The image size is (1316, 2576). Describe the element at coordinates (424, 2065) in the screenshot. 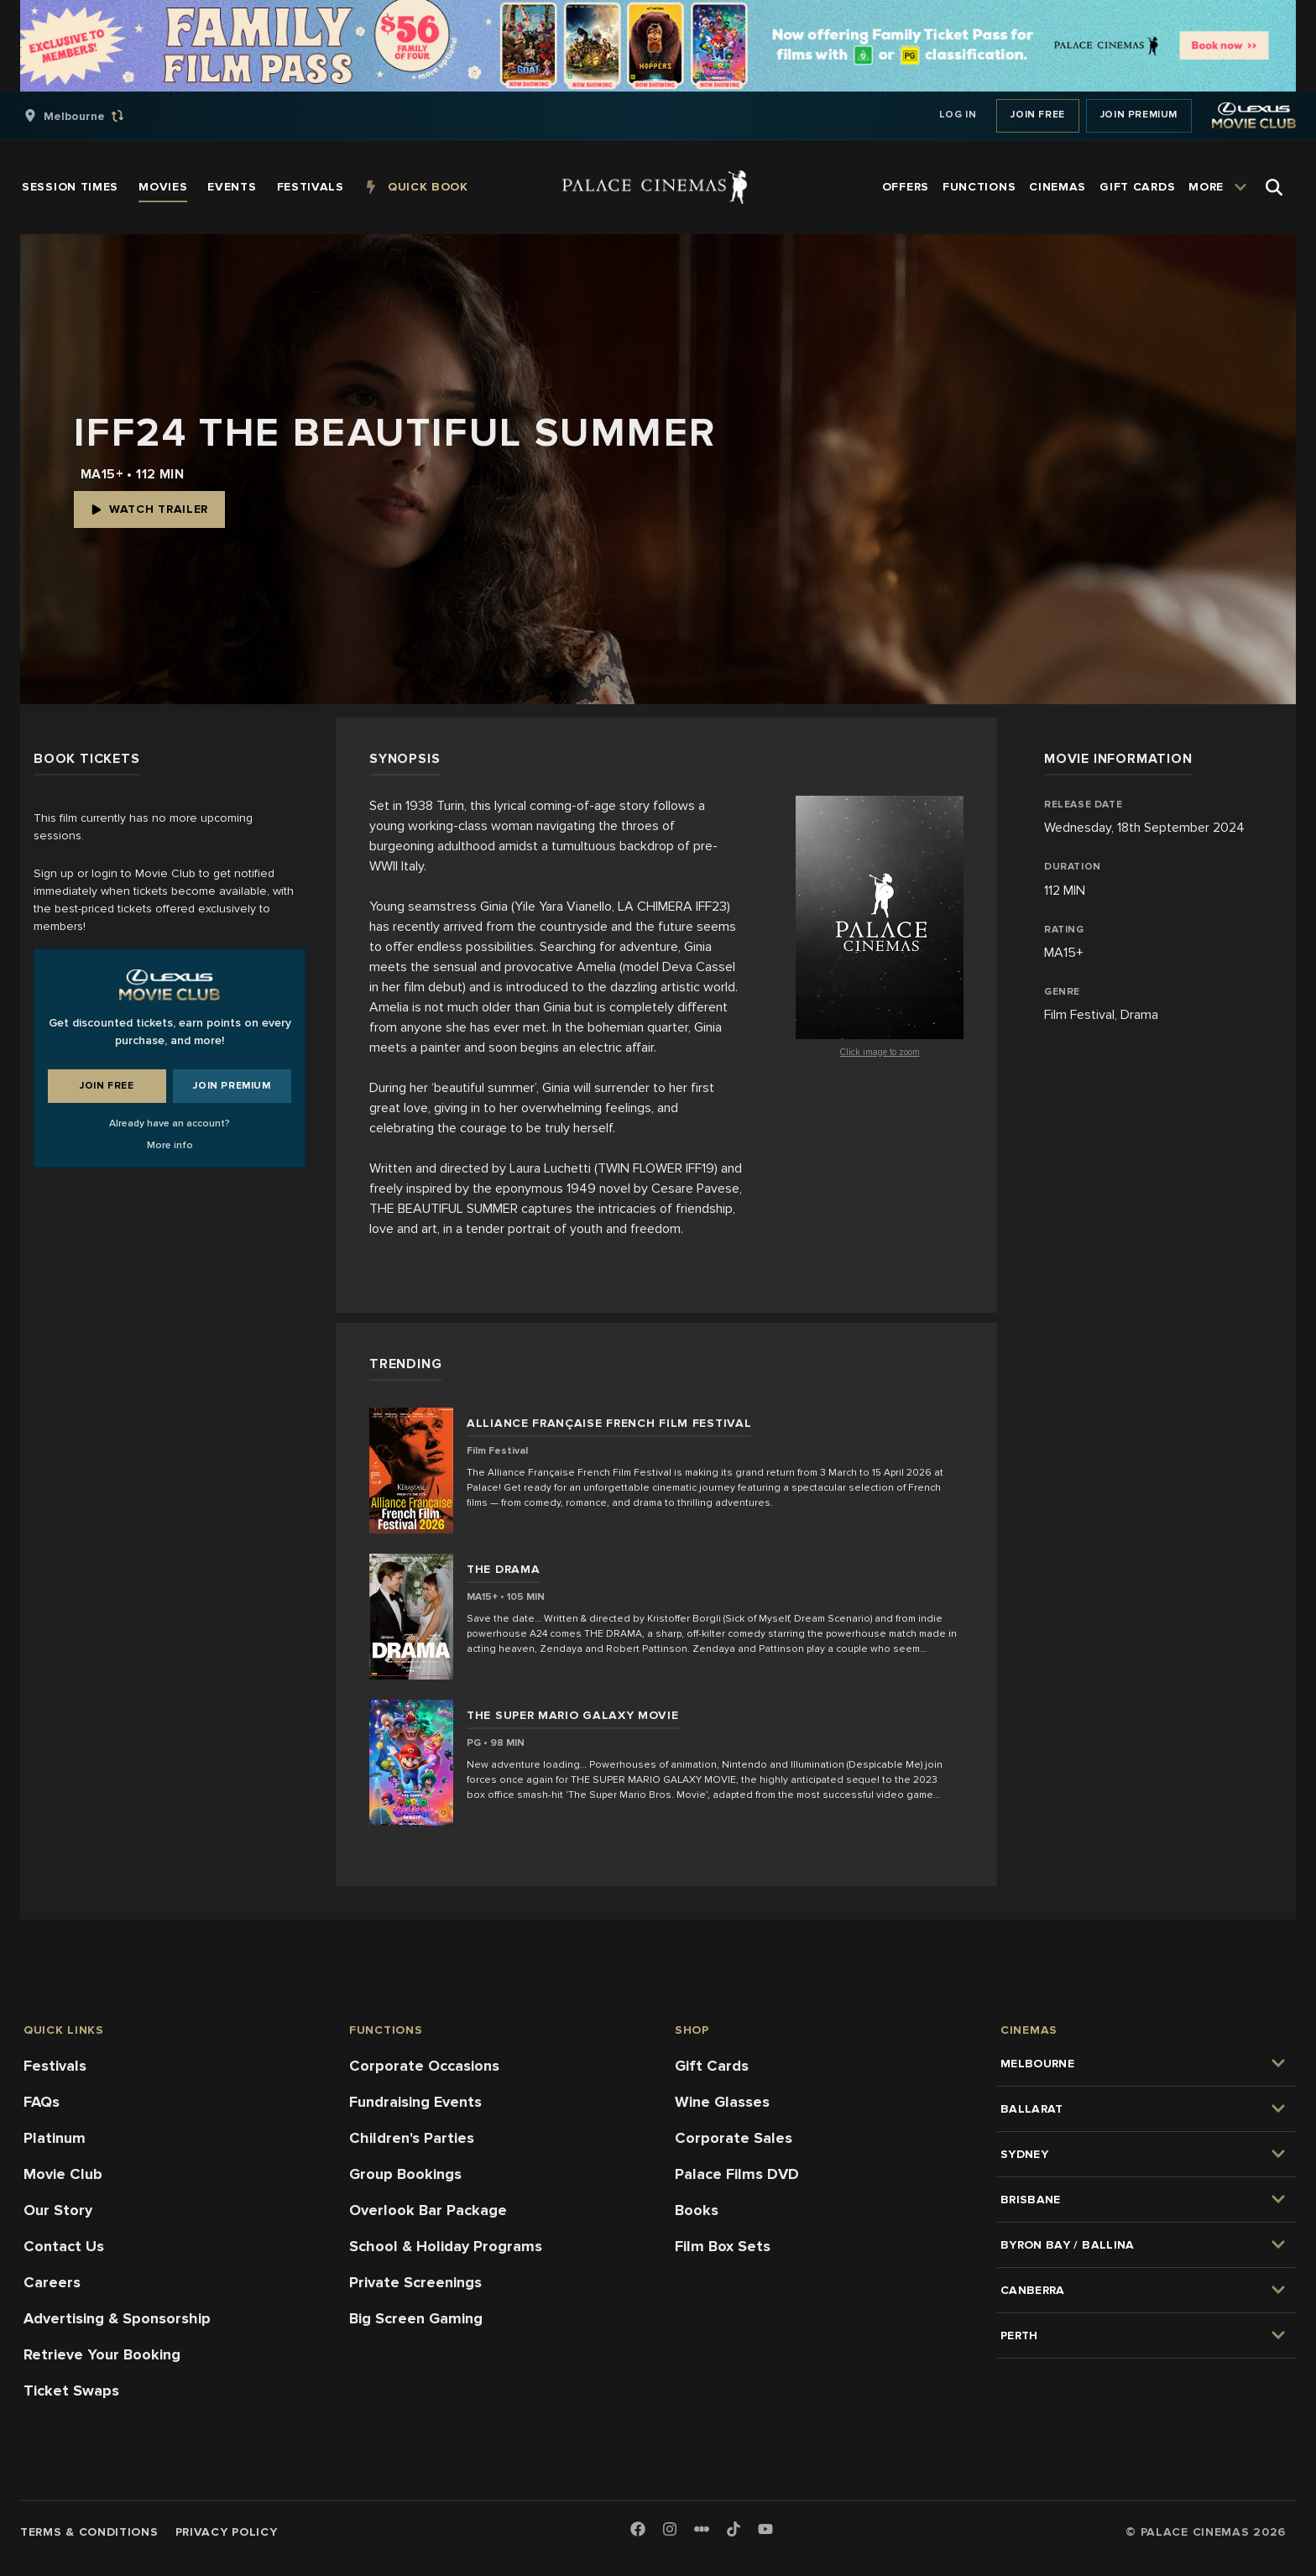

I see `Corporate Occasions` at that location.